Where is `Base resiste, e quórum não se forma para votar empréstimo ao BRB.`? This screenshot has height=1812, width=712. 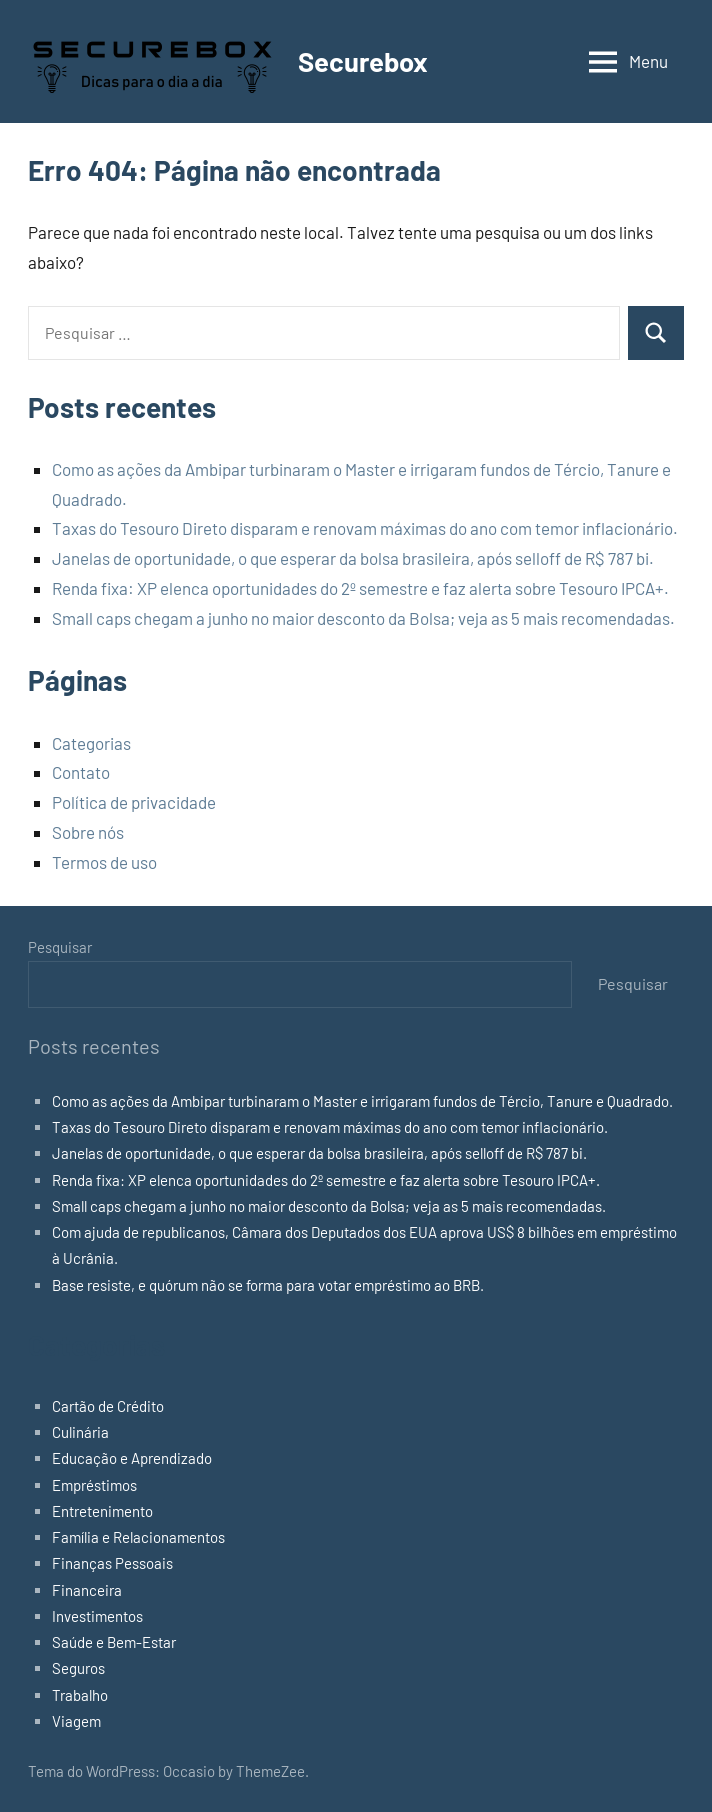 Base resiste, e quórum não se forma para votar empréstimo ao BRB. is located at coordinates (268, 1285).